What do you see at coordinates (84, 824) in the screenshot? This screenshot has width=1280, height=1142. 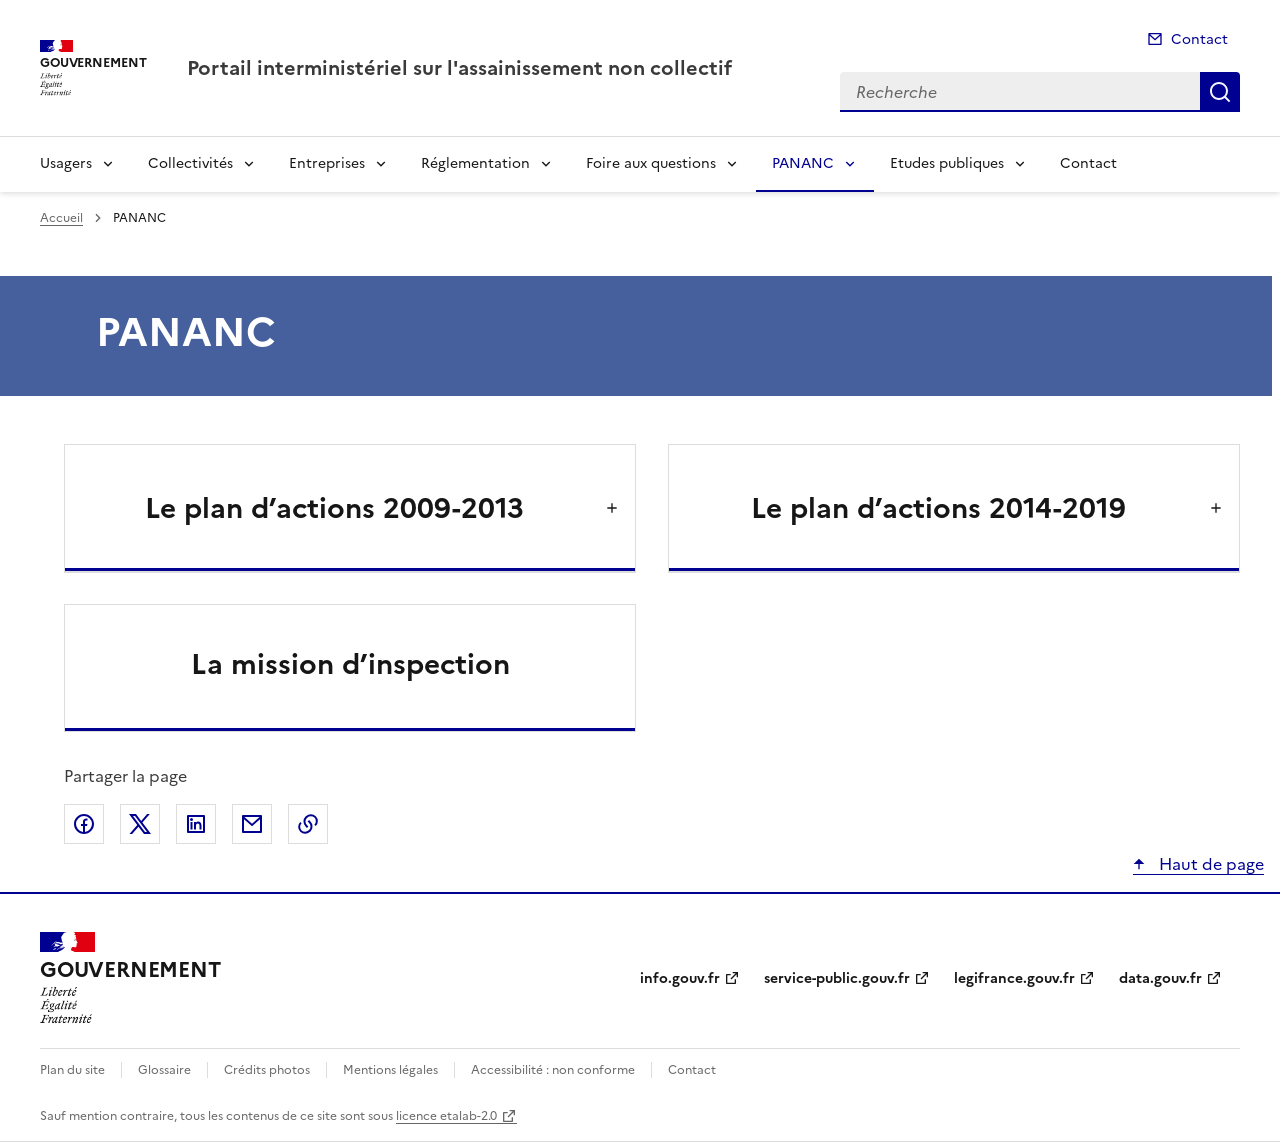 I see `Partager sur Facebook` at bounding box center [84, 824].